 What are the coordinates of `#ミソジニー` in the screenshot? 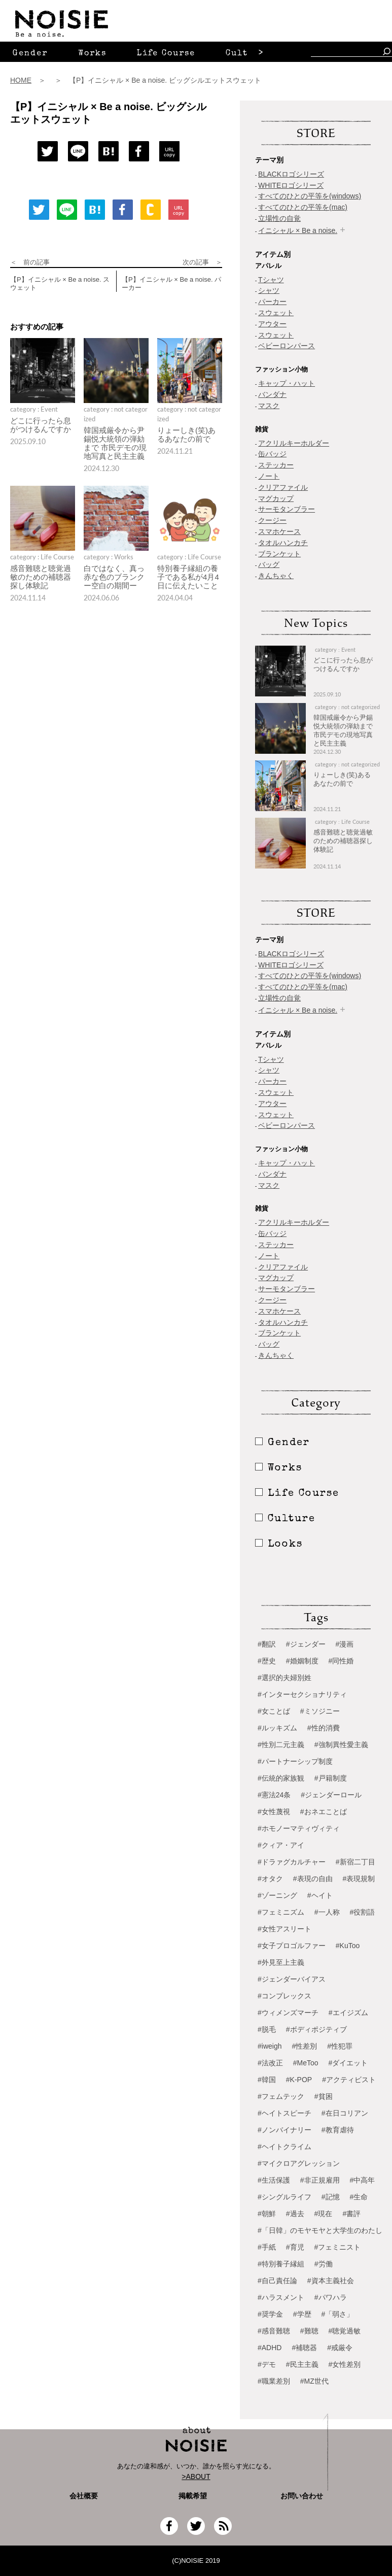 It's located at (320, 1711).